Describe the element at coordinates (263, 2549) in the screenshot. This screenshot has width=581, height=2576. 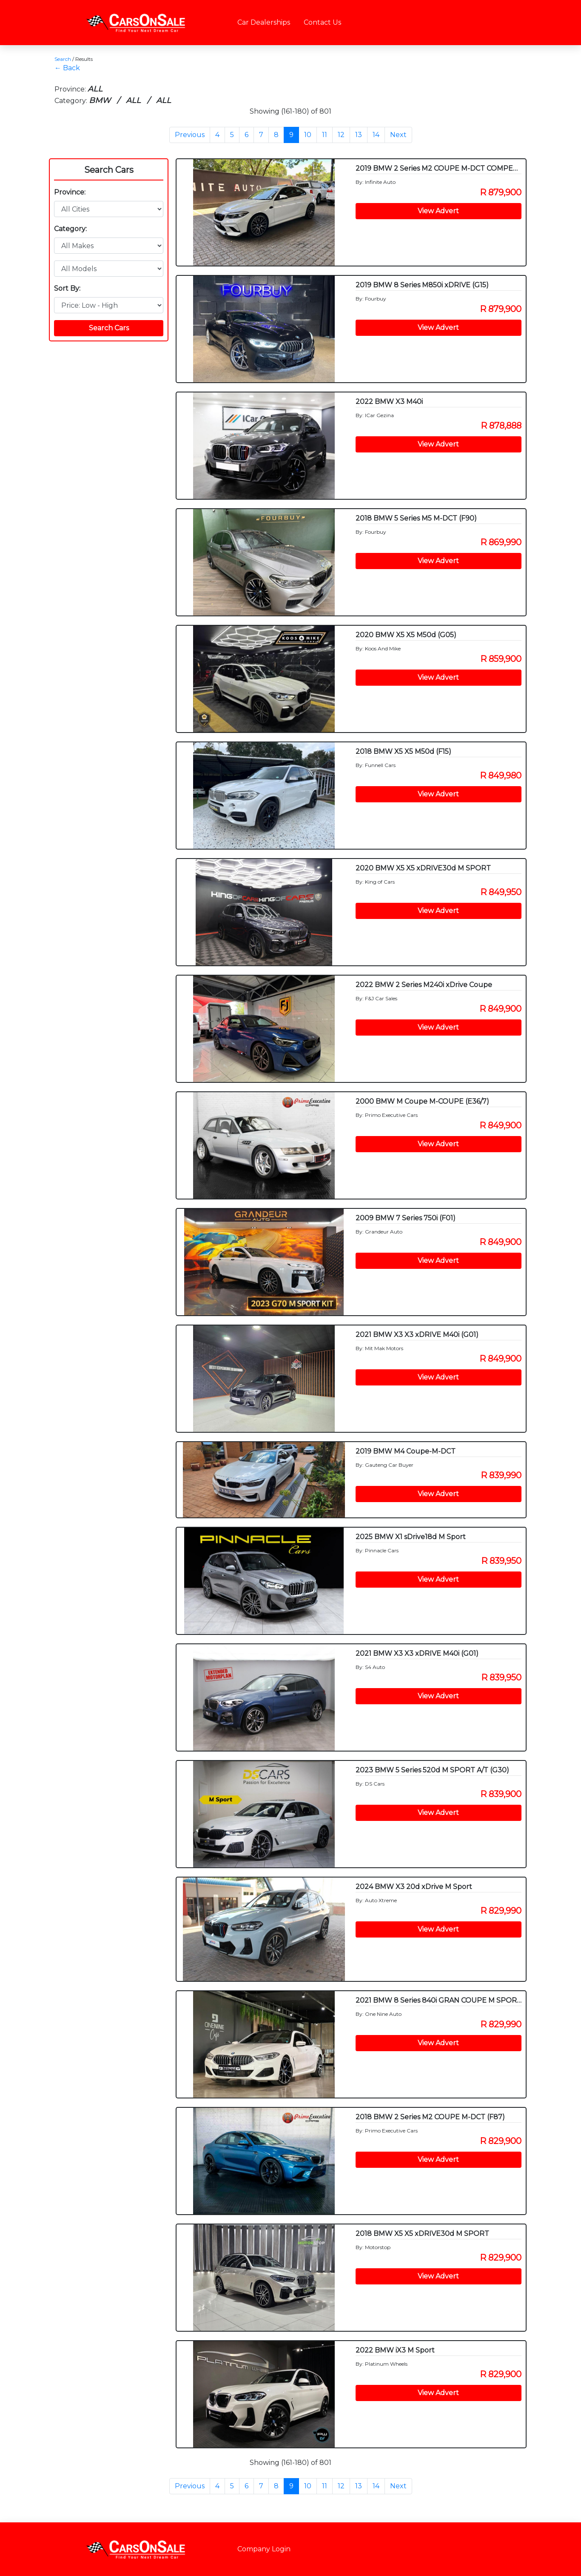
I see `Company Login` at that location.